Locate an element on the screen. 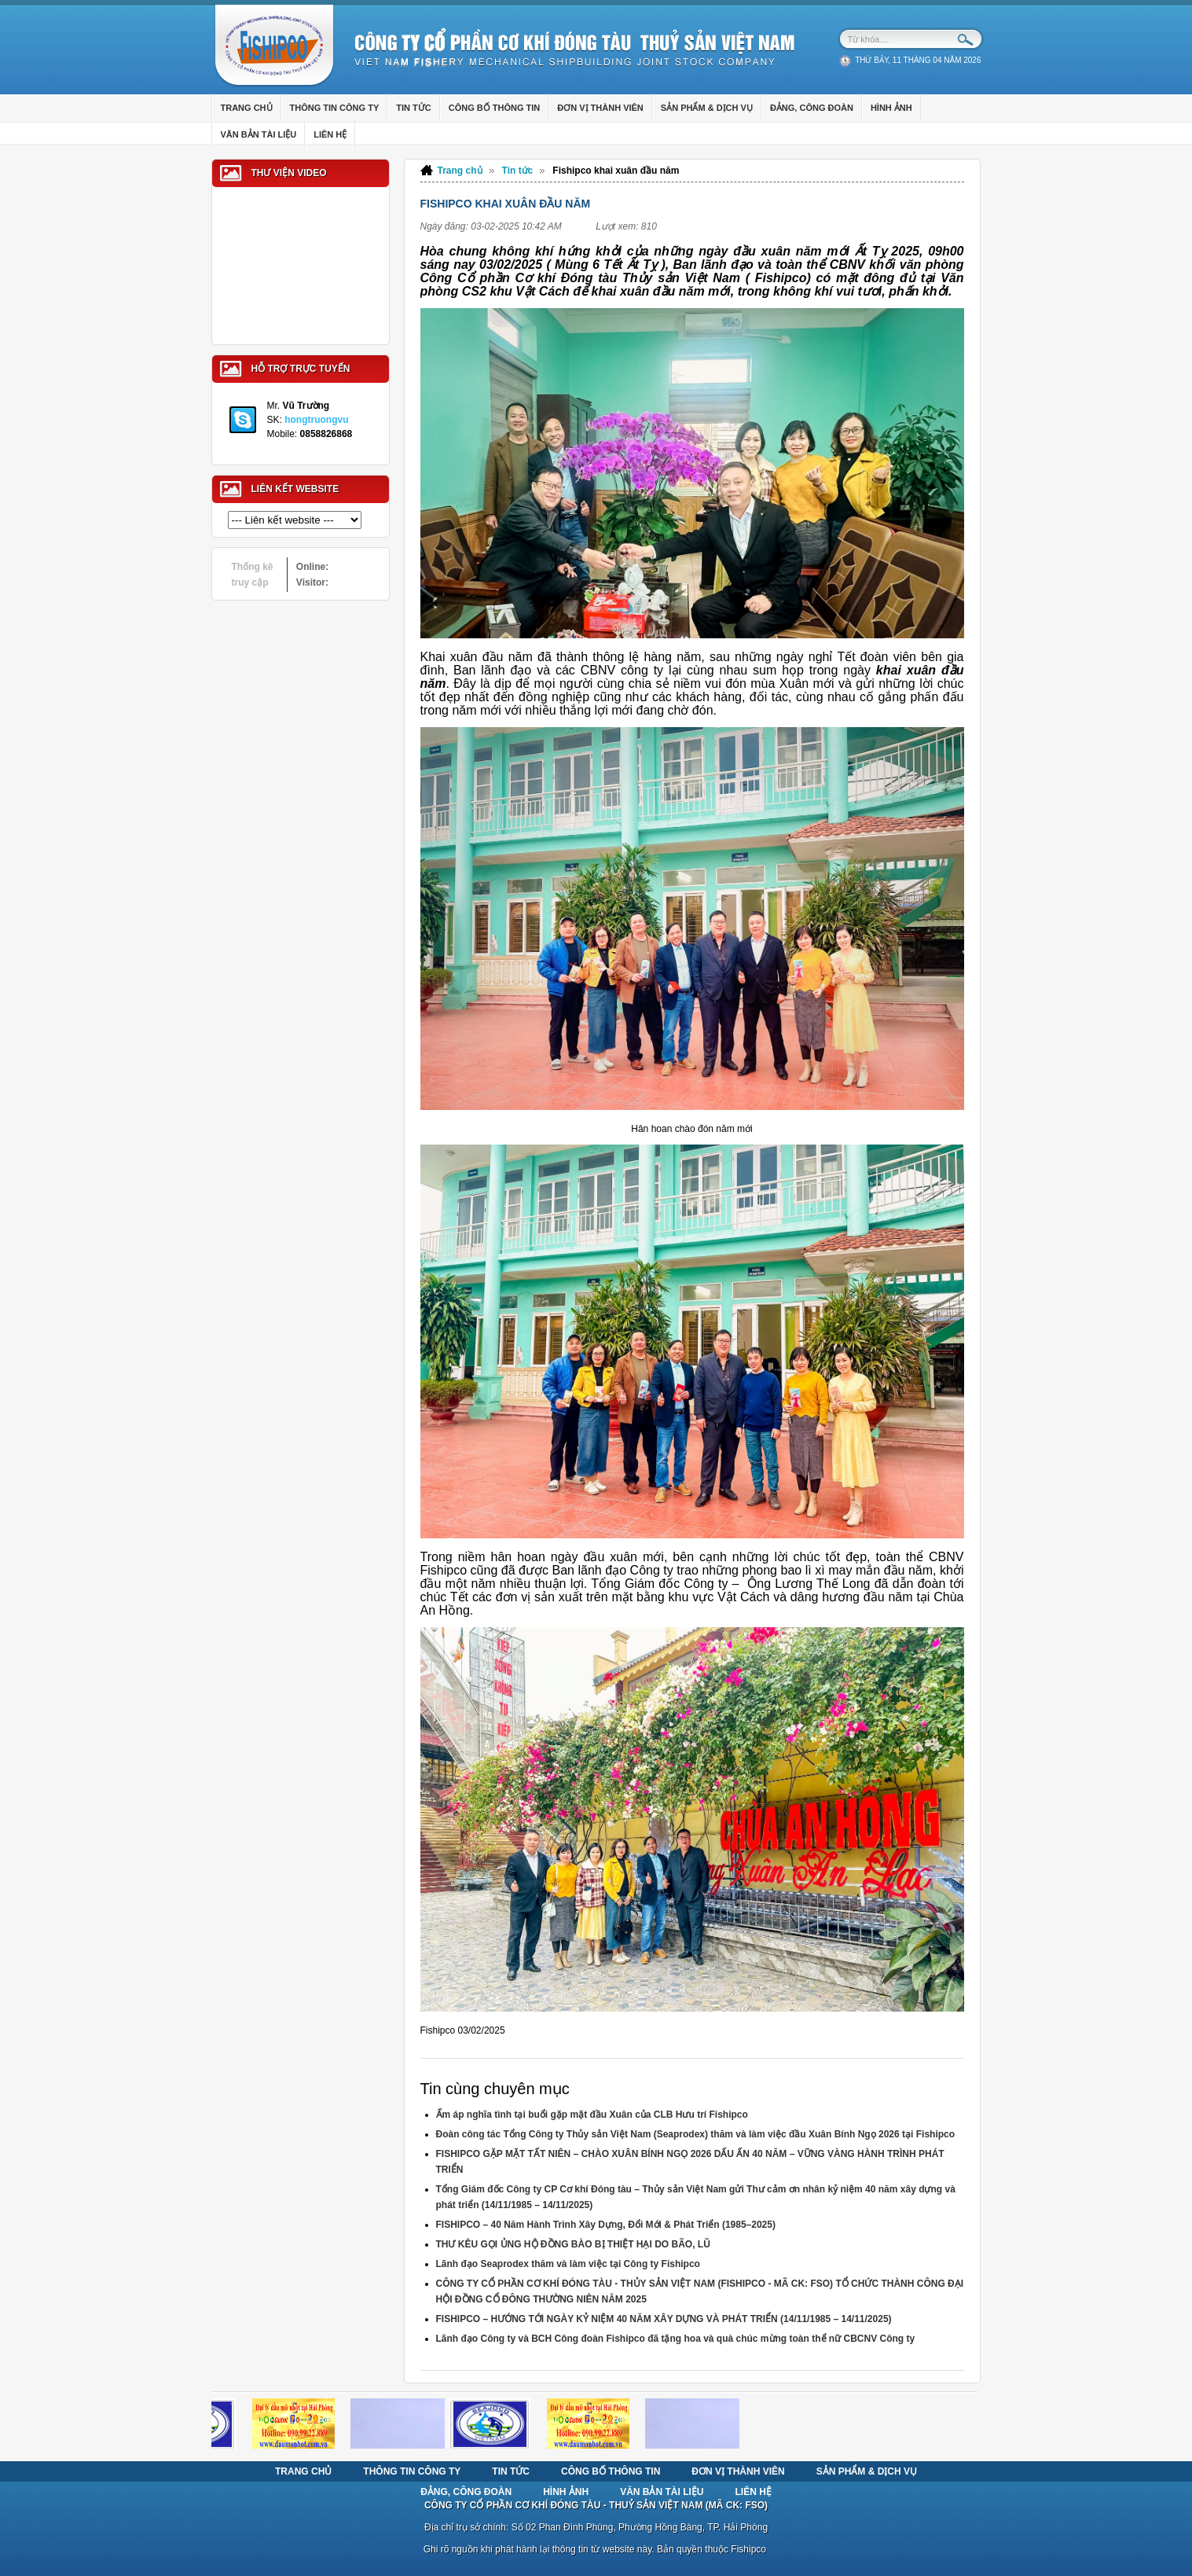 This screenshot has height=2576, width=1192. Thông tin Công ty is located at coordinates (411, 2471).